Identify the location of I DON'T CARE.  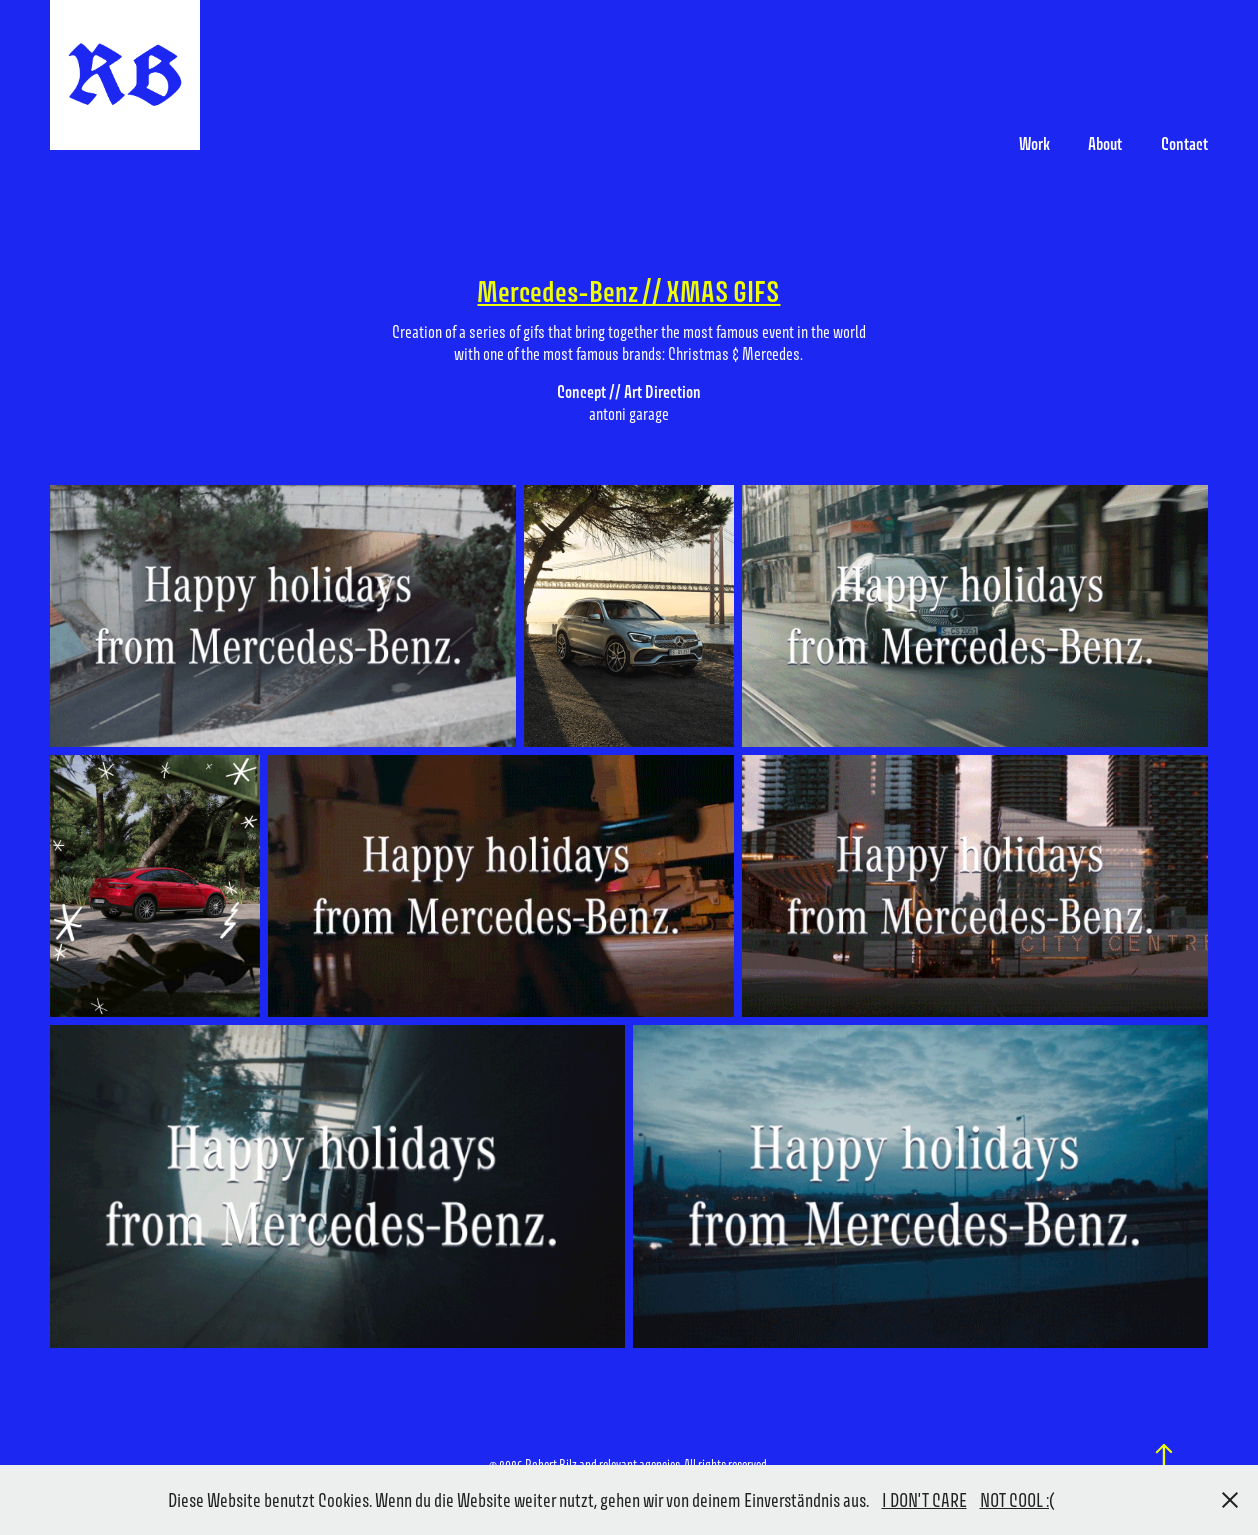
(924, 1500).